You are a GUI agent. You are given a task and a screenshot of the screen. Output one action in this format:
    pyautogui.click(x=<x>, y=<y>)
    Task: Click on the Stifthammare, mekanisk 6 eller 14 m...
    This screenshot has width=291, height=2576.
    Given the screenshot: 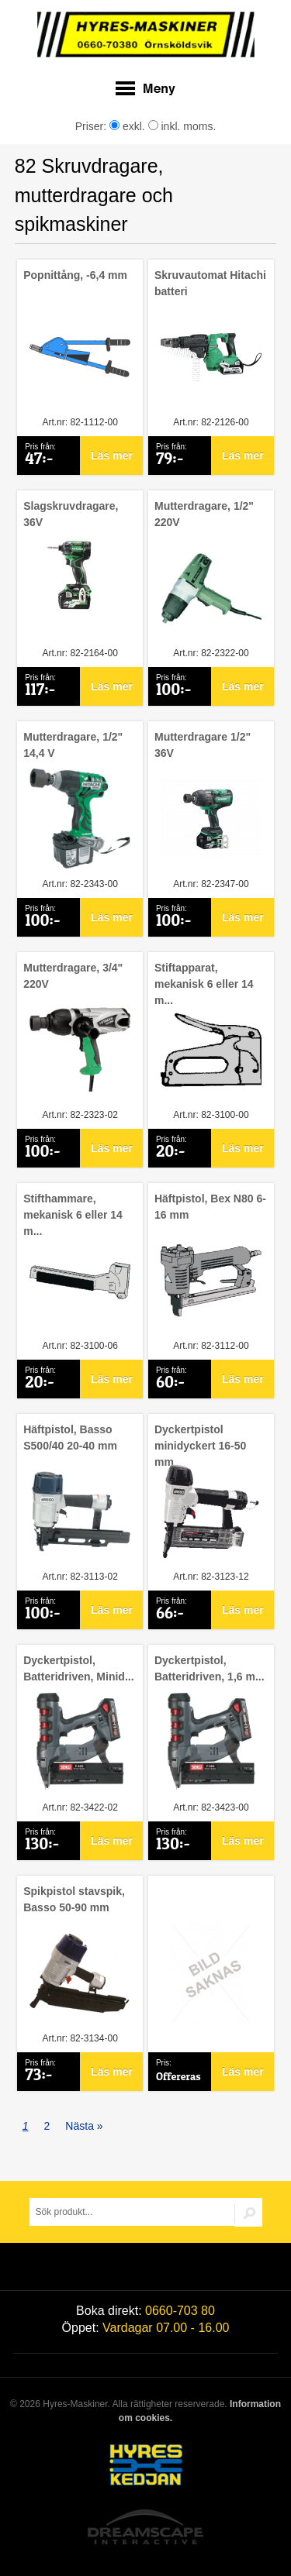 What is the action you would take?
    pyautogui.click(x=73, y=1214)
    